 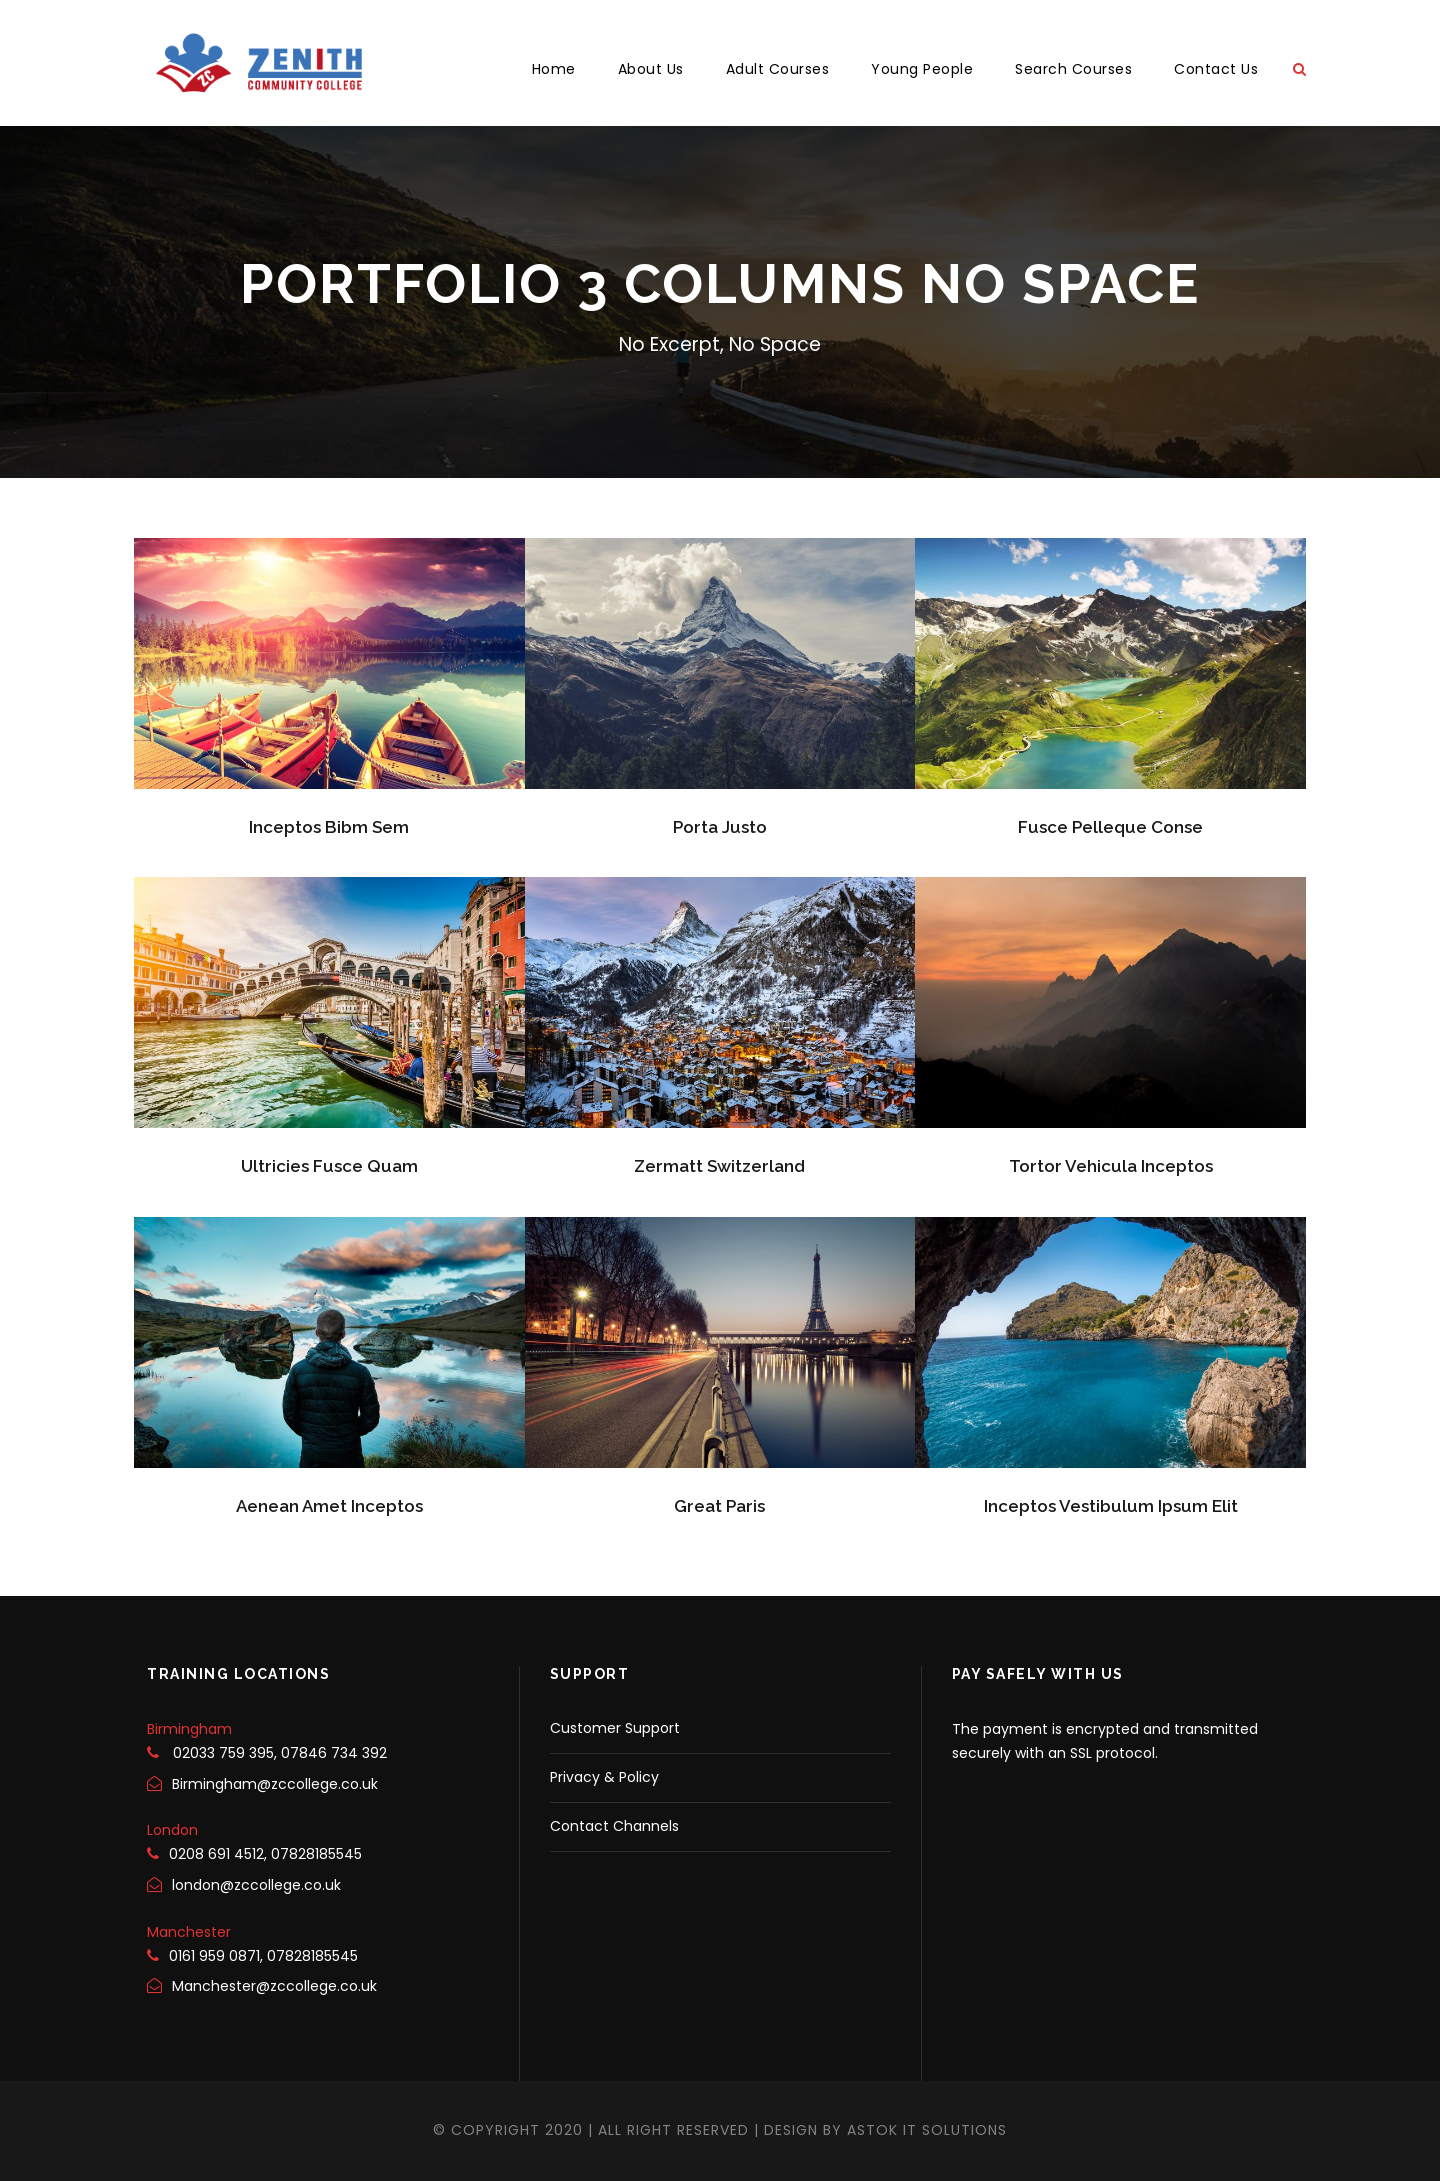 What do you see at coordinates (614, 1826) in the screenshot?
I see `Contact Channels` at bounding box center [614, 1826].